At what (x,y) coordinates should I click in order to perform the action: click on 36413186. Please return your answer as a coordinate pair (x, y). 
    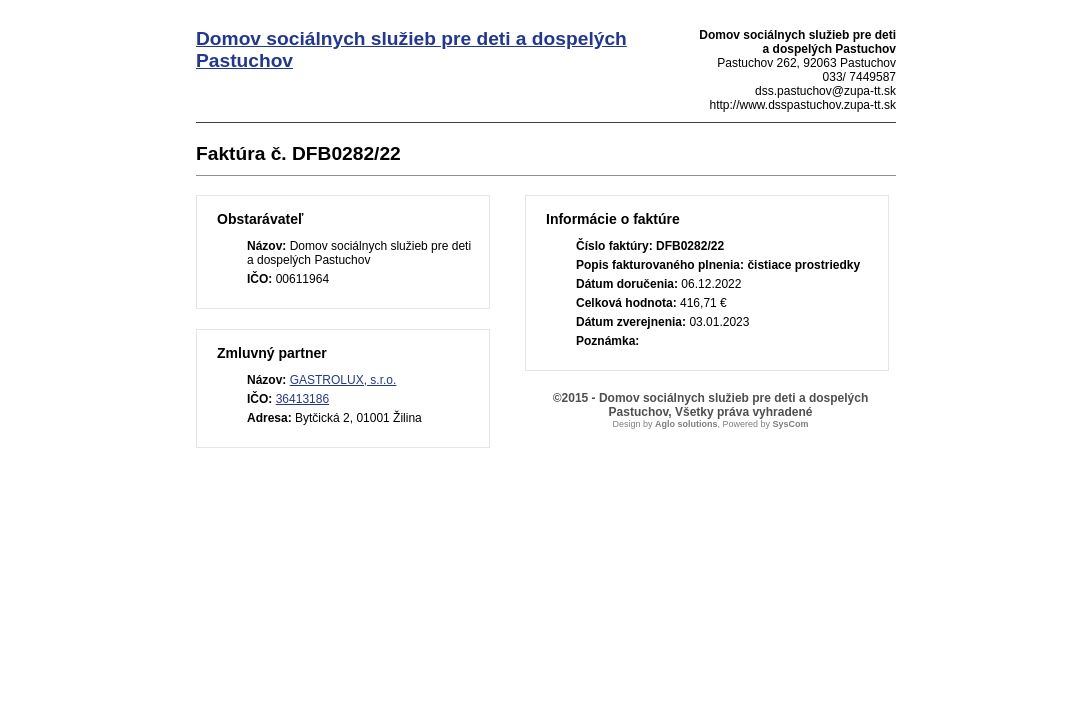
    Looking at the image, I should click on (302, 399).